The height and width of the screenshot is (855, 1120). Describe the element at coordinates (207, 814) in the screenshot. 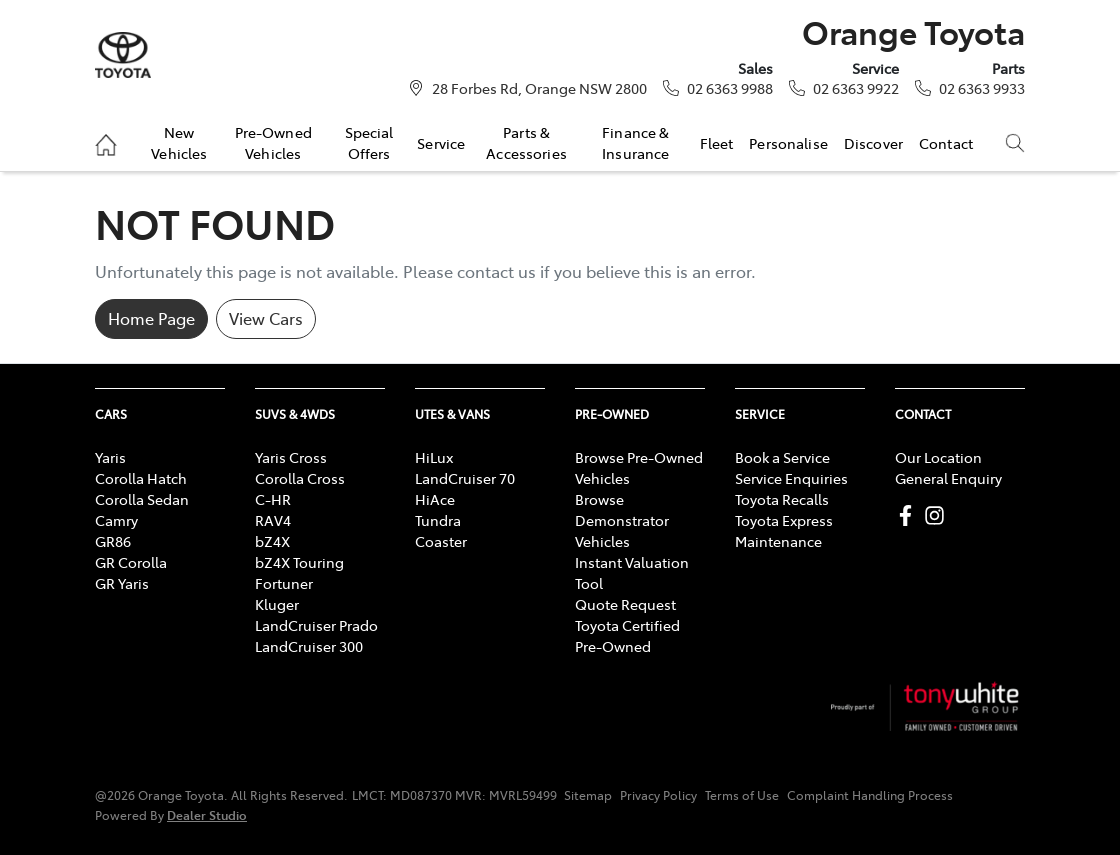

I see `Dealer Studio` at that location.